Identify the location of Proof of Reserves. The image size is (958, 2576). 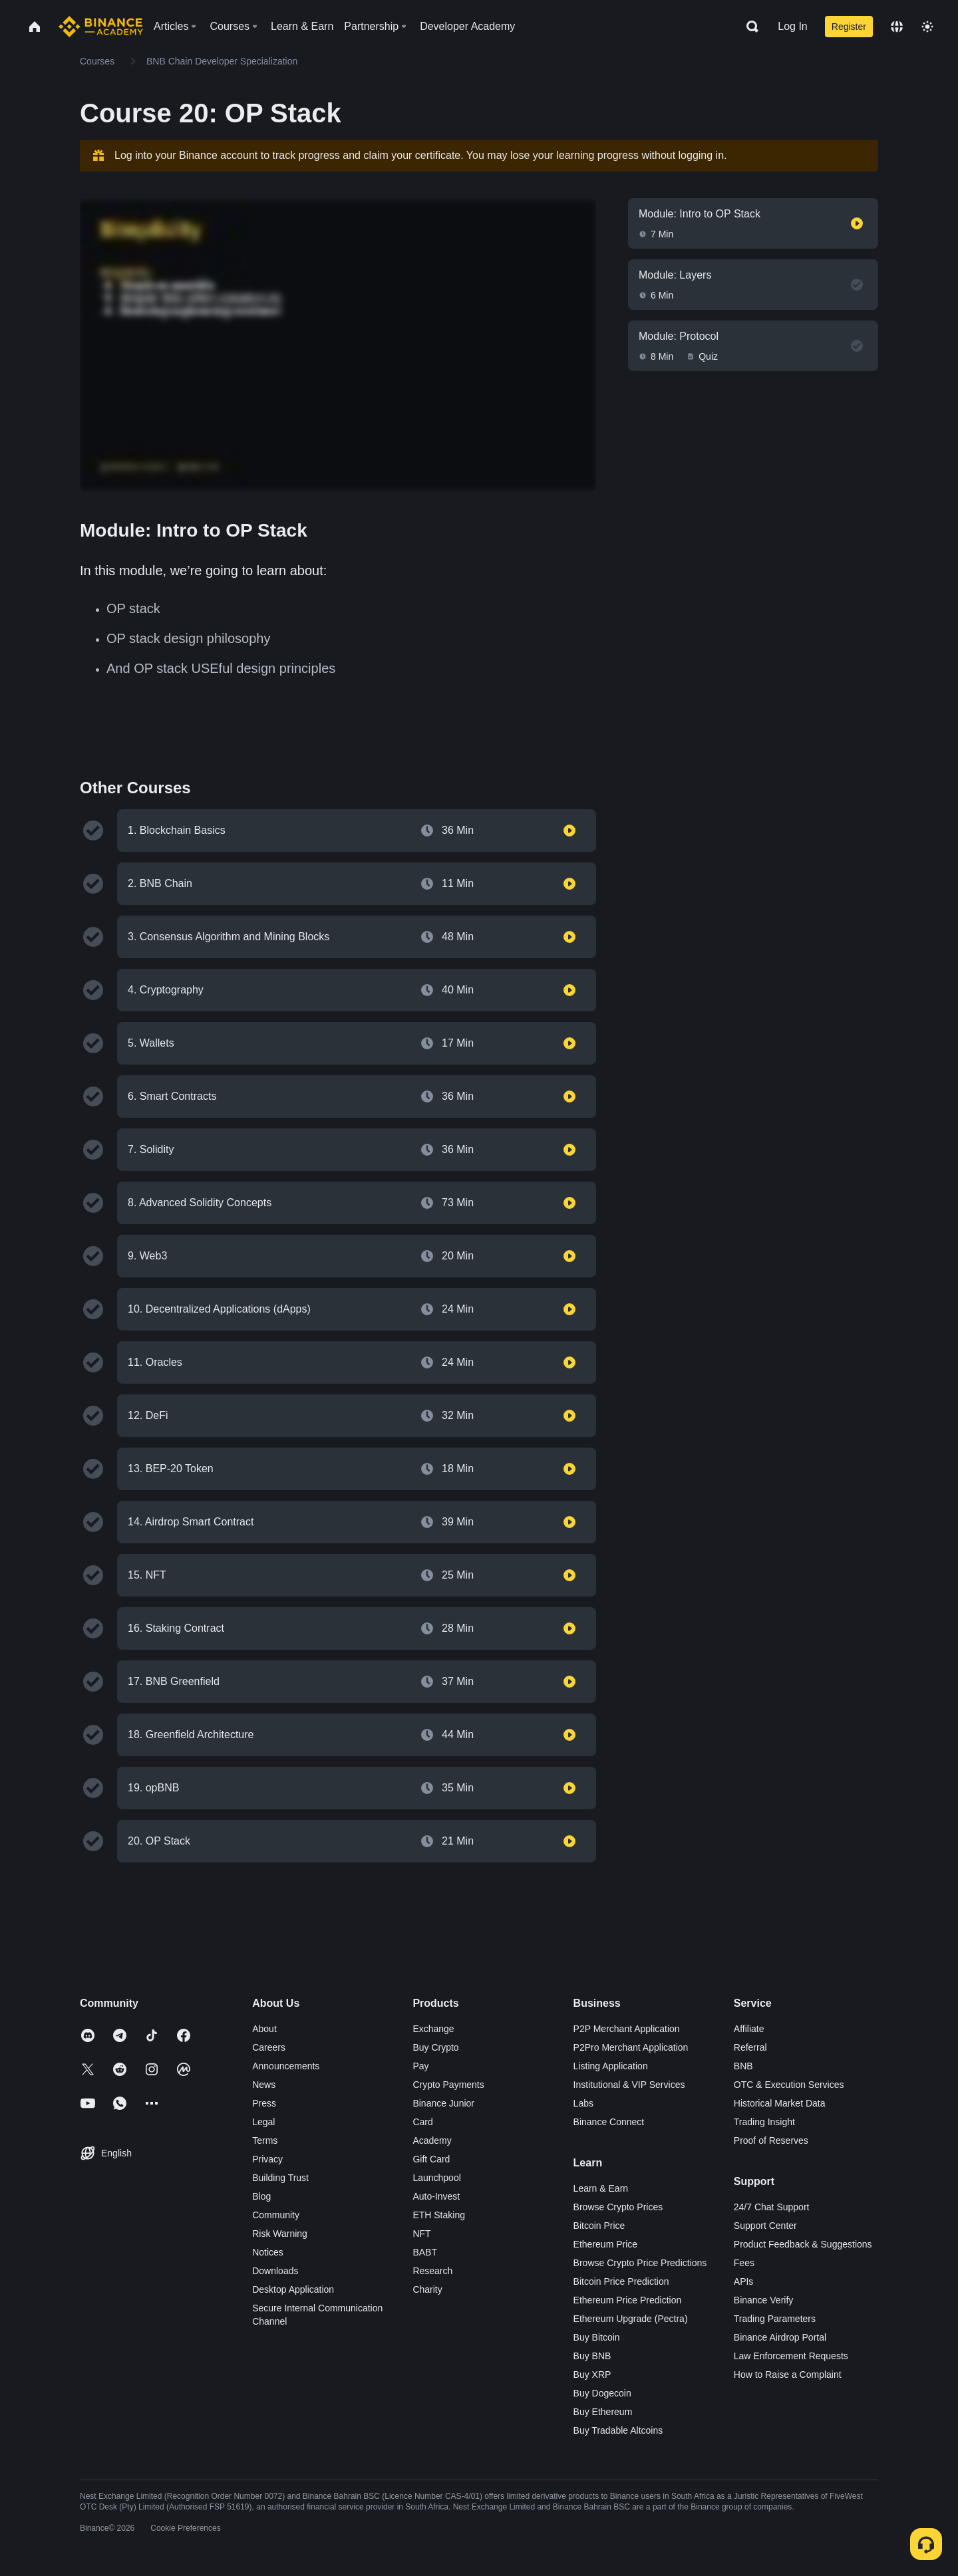
(771, 2140).